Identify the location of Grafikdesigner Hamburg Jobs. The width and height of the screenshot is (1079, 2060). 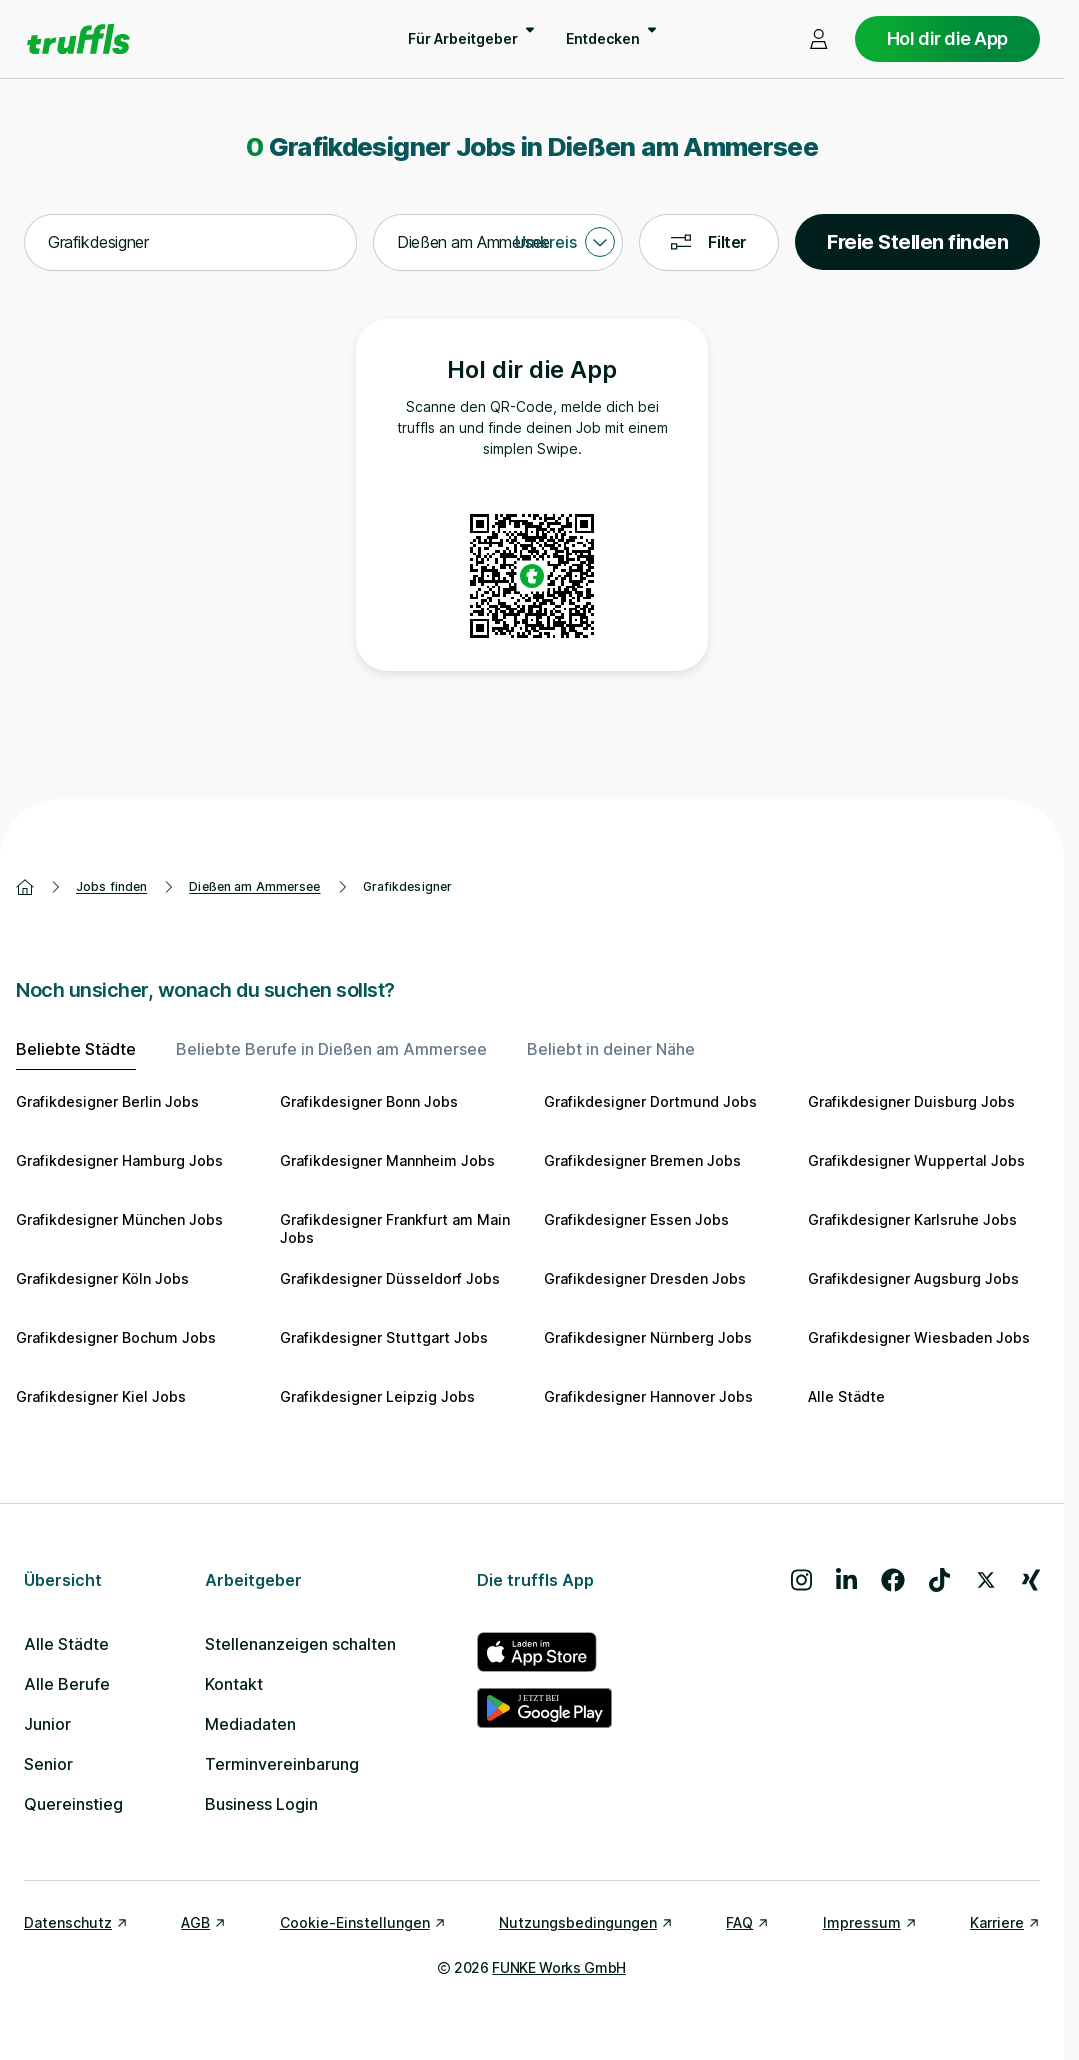
(119, 1160).